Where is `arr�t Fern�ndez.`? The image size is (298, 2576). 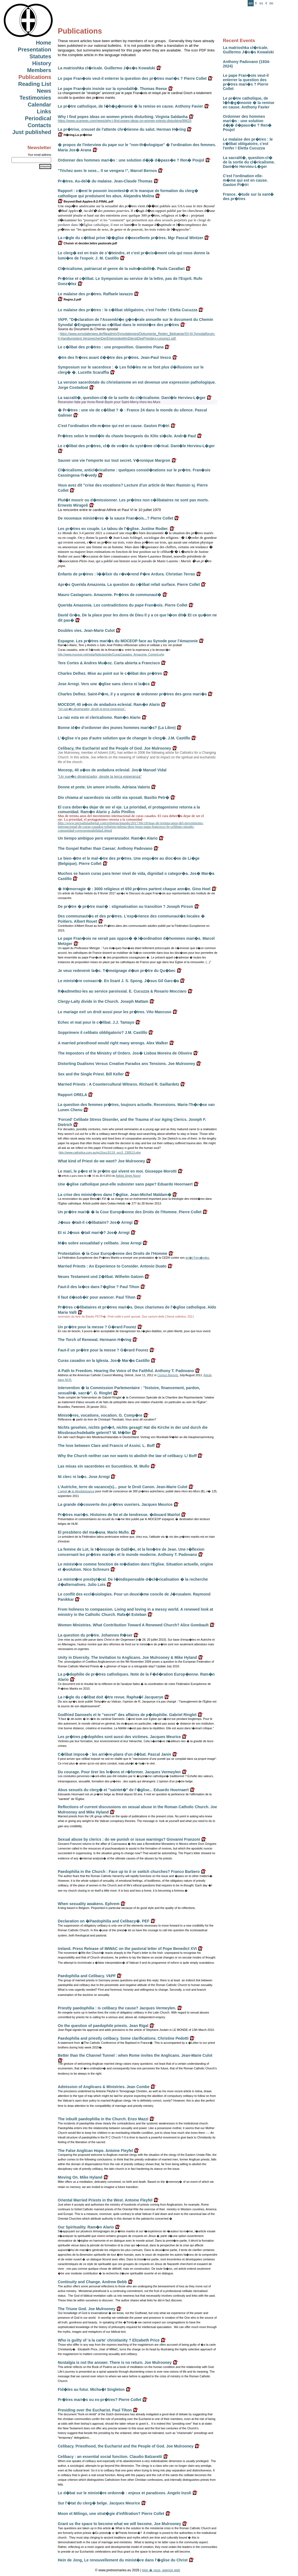 arr�t Fern�ndez. is located at coordinates (197, 1257).